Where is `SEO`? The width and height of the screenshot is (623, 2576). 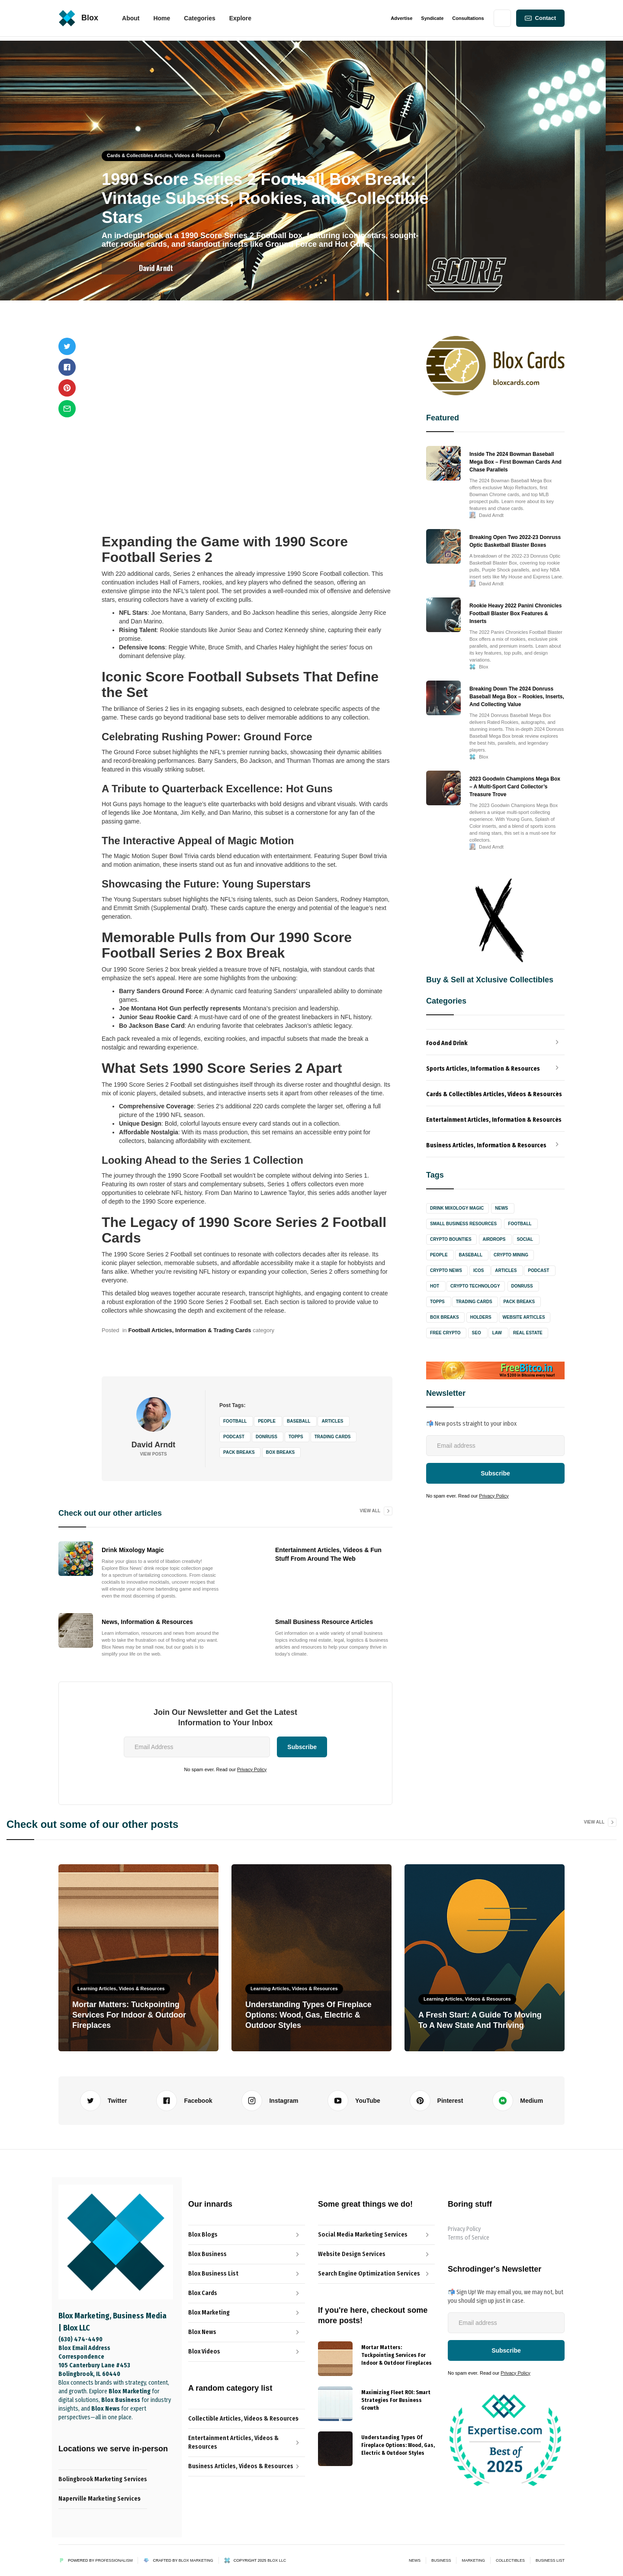 SEO is located at coordinates (476, 1332).